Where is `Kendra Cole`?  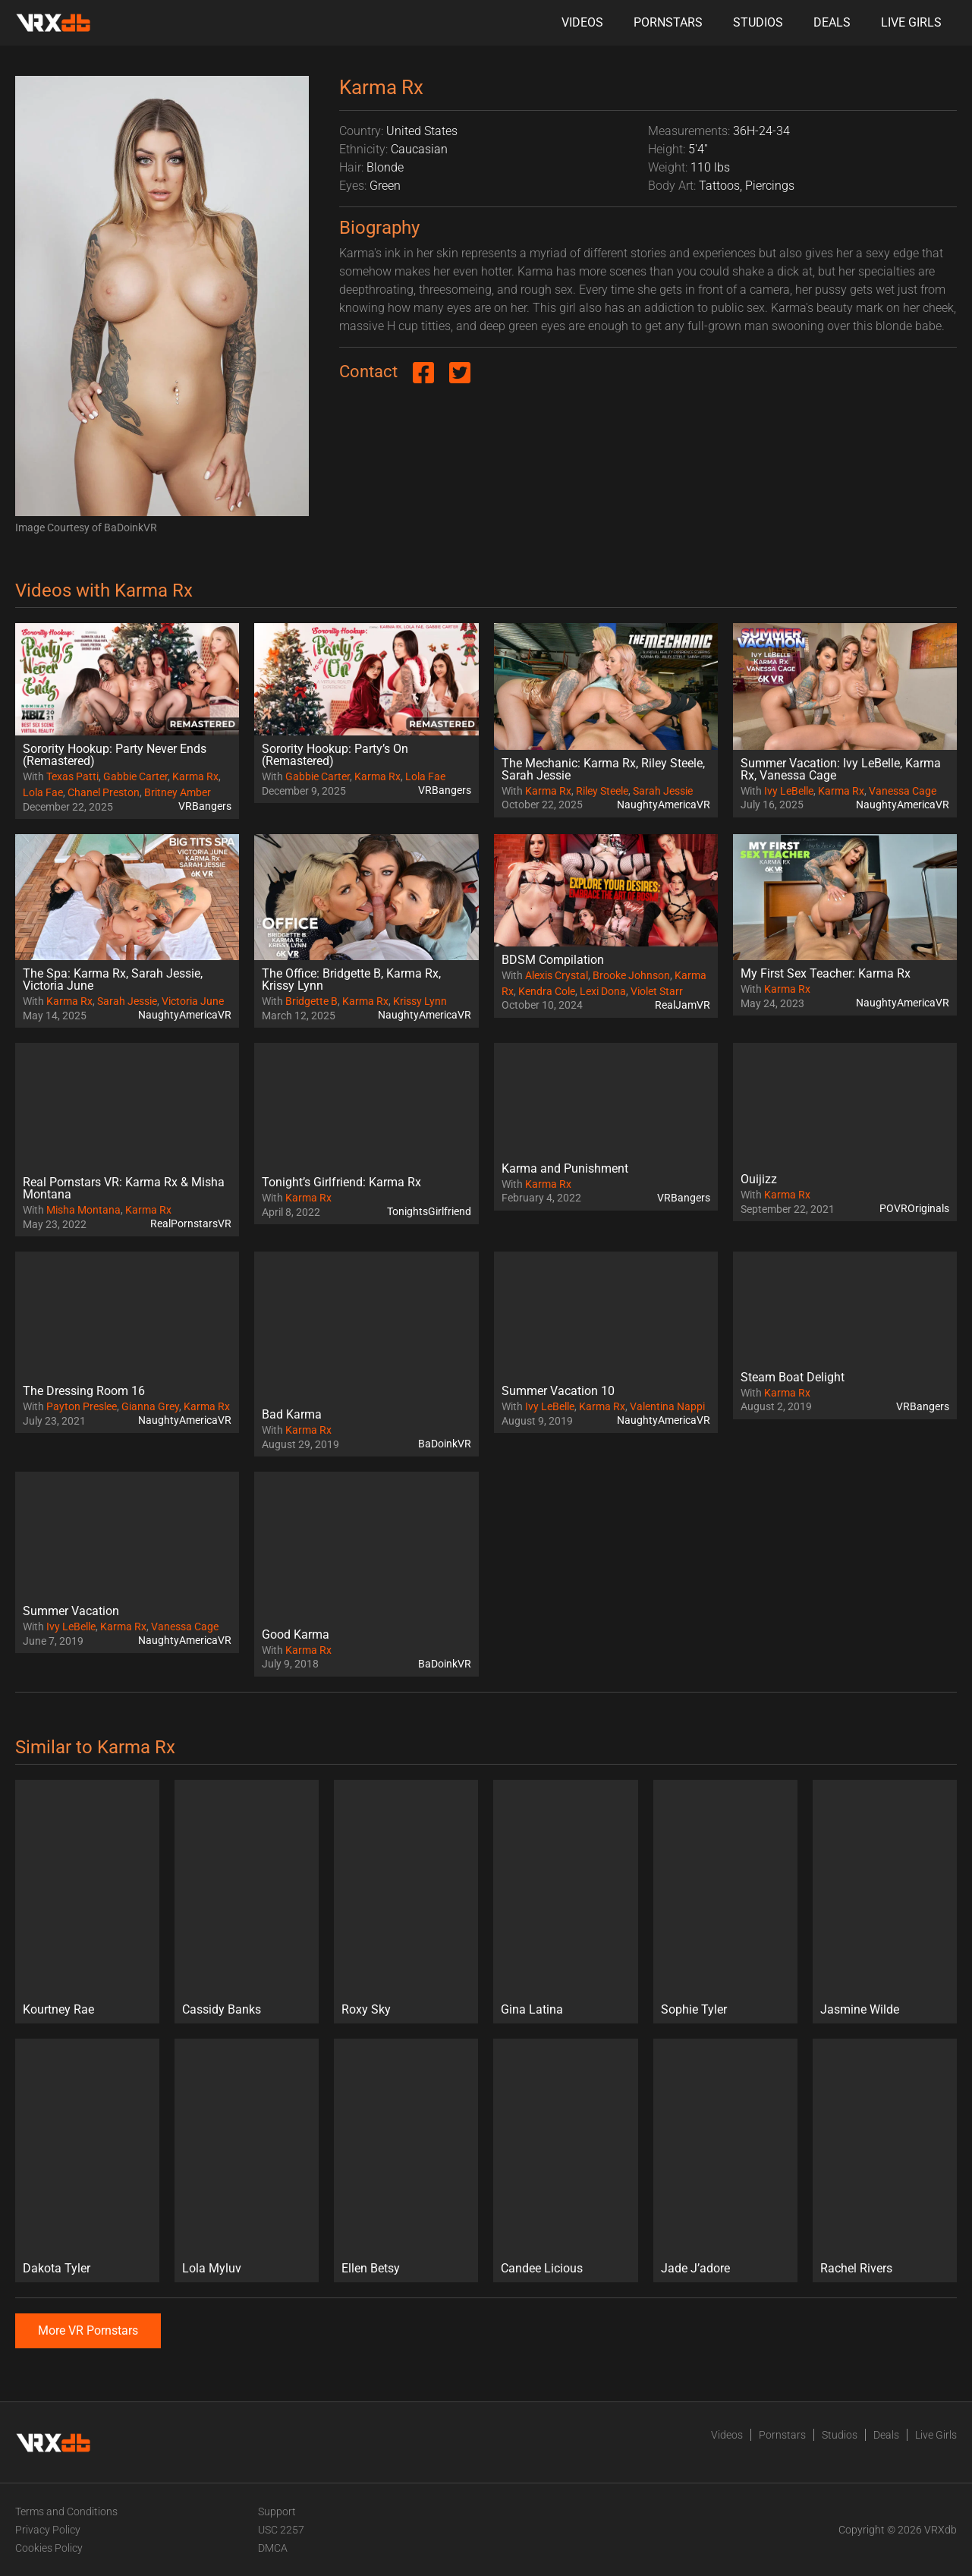 Kendra Cole is located at coordinates (546, 991).